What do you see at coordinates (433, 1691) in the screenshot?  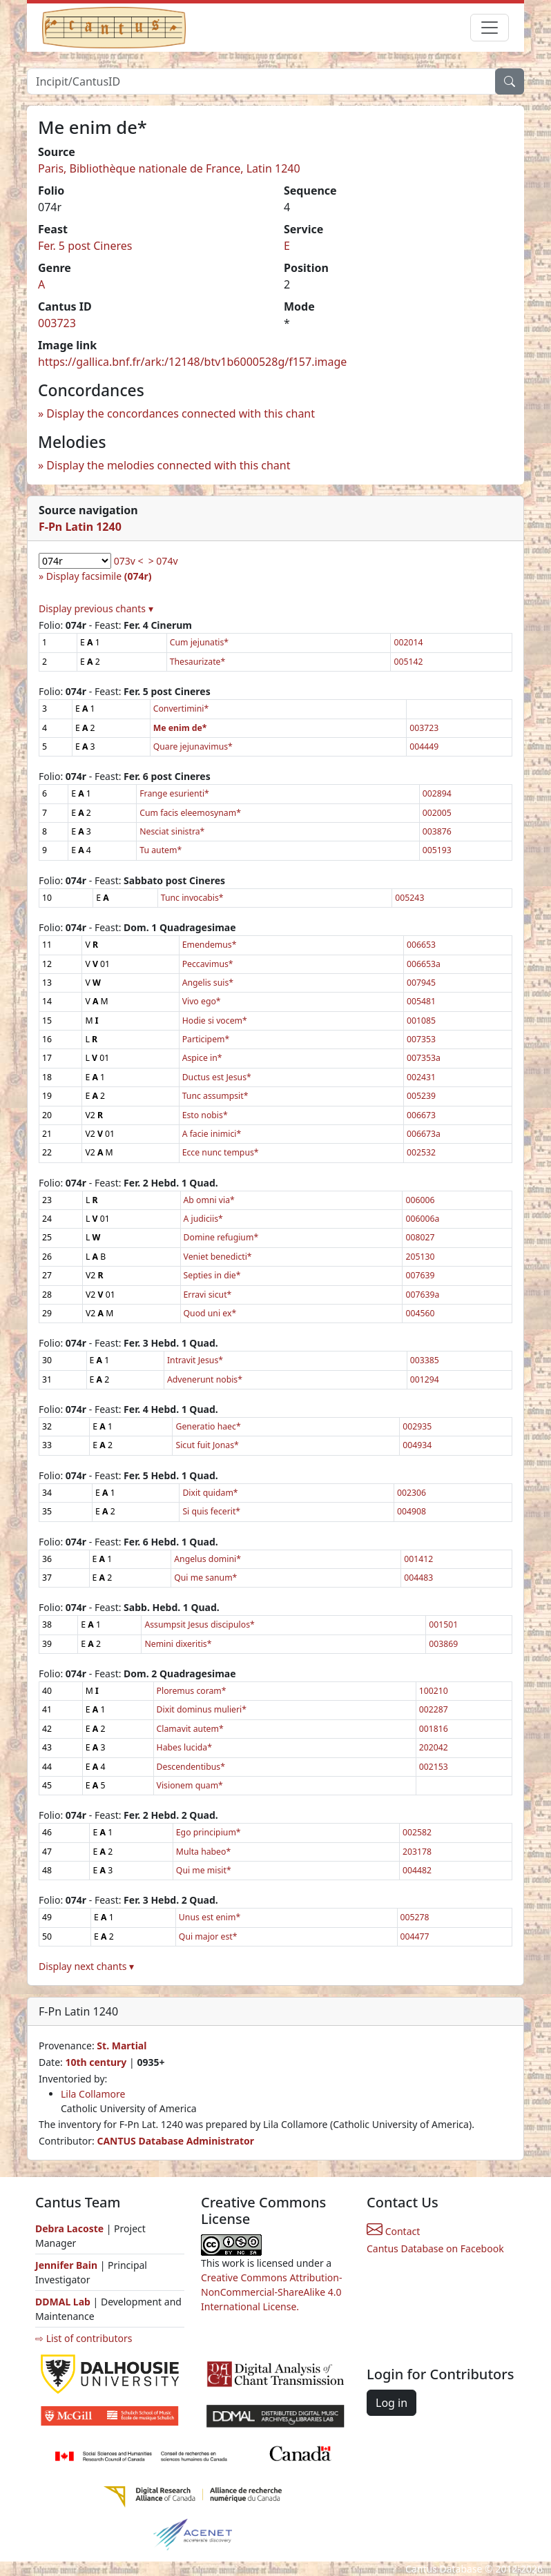 I see `100210` at bounding box center [433, 1691].